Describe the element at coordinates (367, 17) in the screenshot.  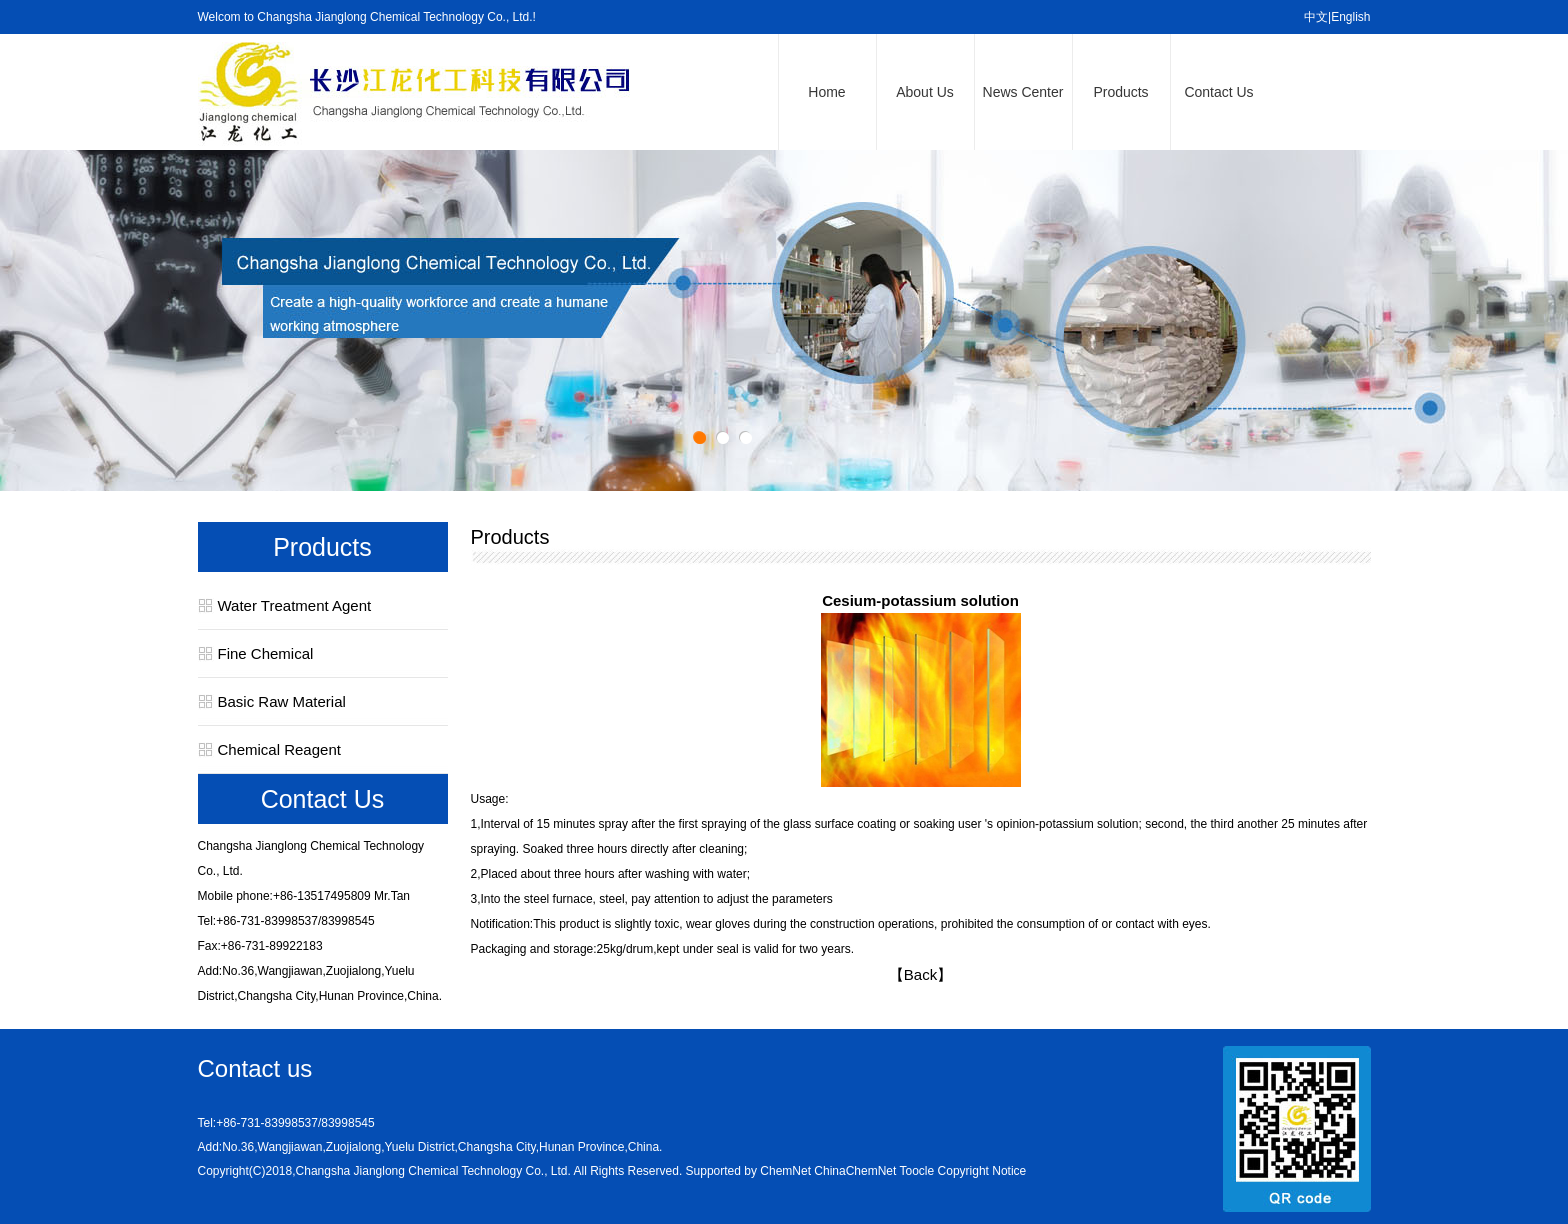
I see `Welcom to Changsha Jianglong Chemical Technology Co., Ltd.!` at that location.